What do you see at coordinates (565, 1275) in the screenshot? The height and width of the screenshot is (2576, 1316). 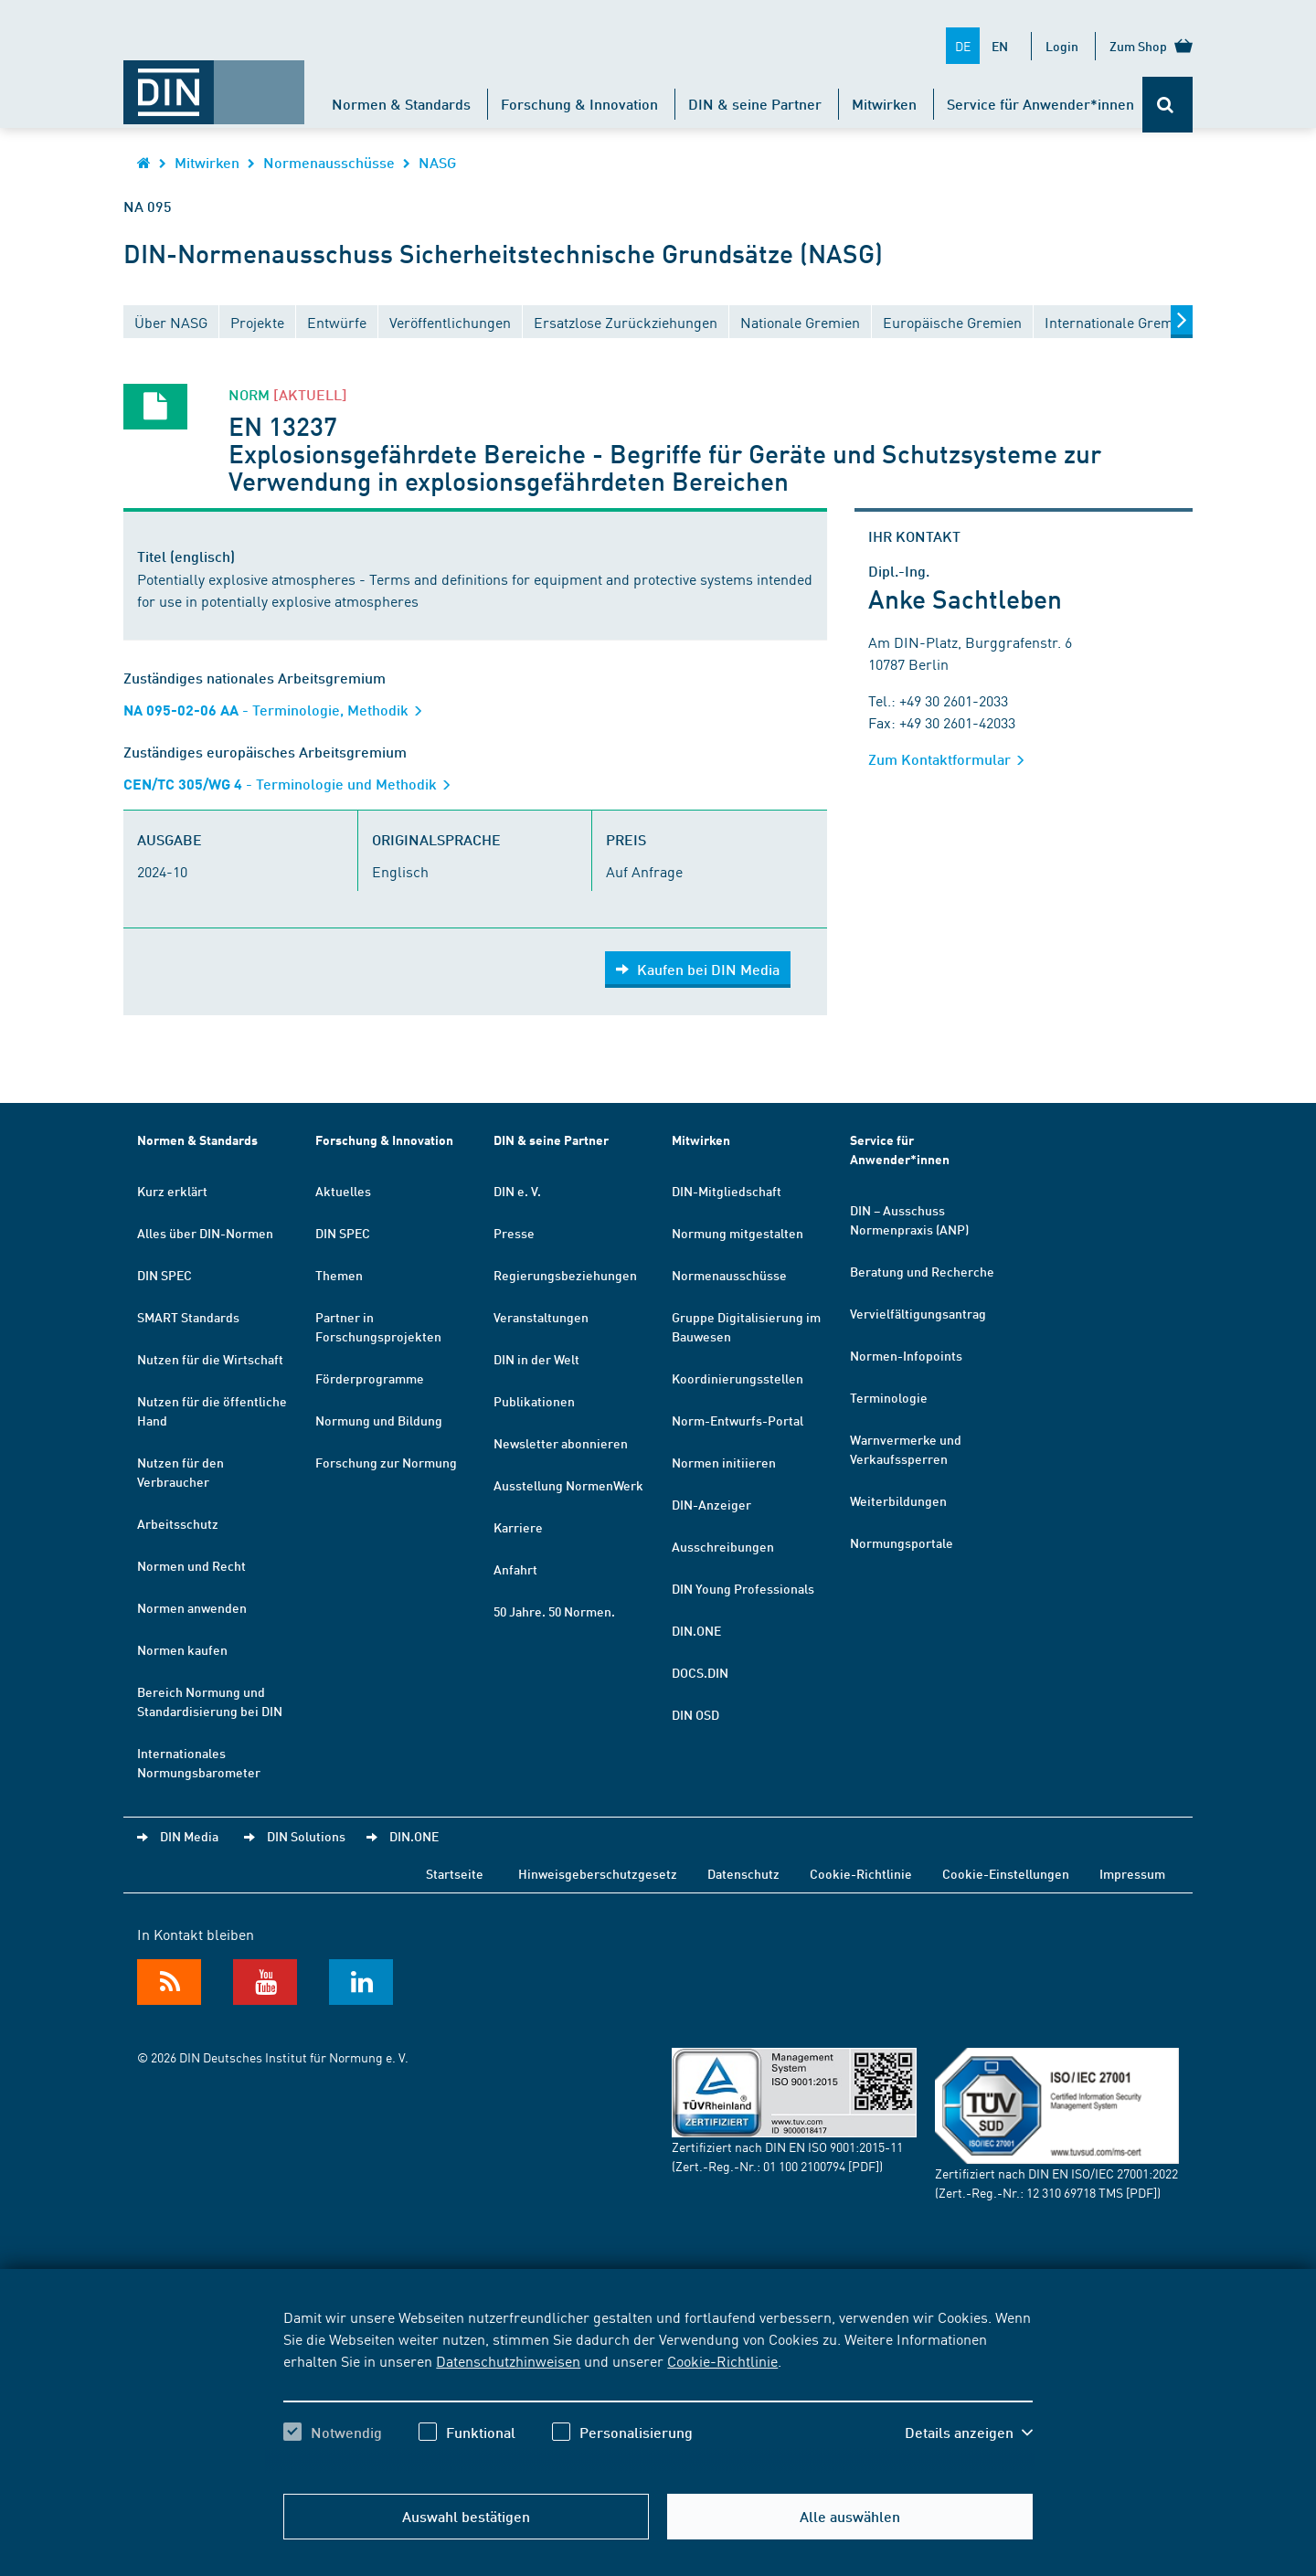 I see `Regierungsbeziehungen` at bounding box center [565, 1275].